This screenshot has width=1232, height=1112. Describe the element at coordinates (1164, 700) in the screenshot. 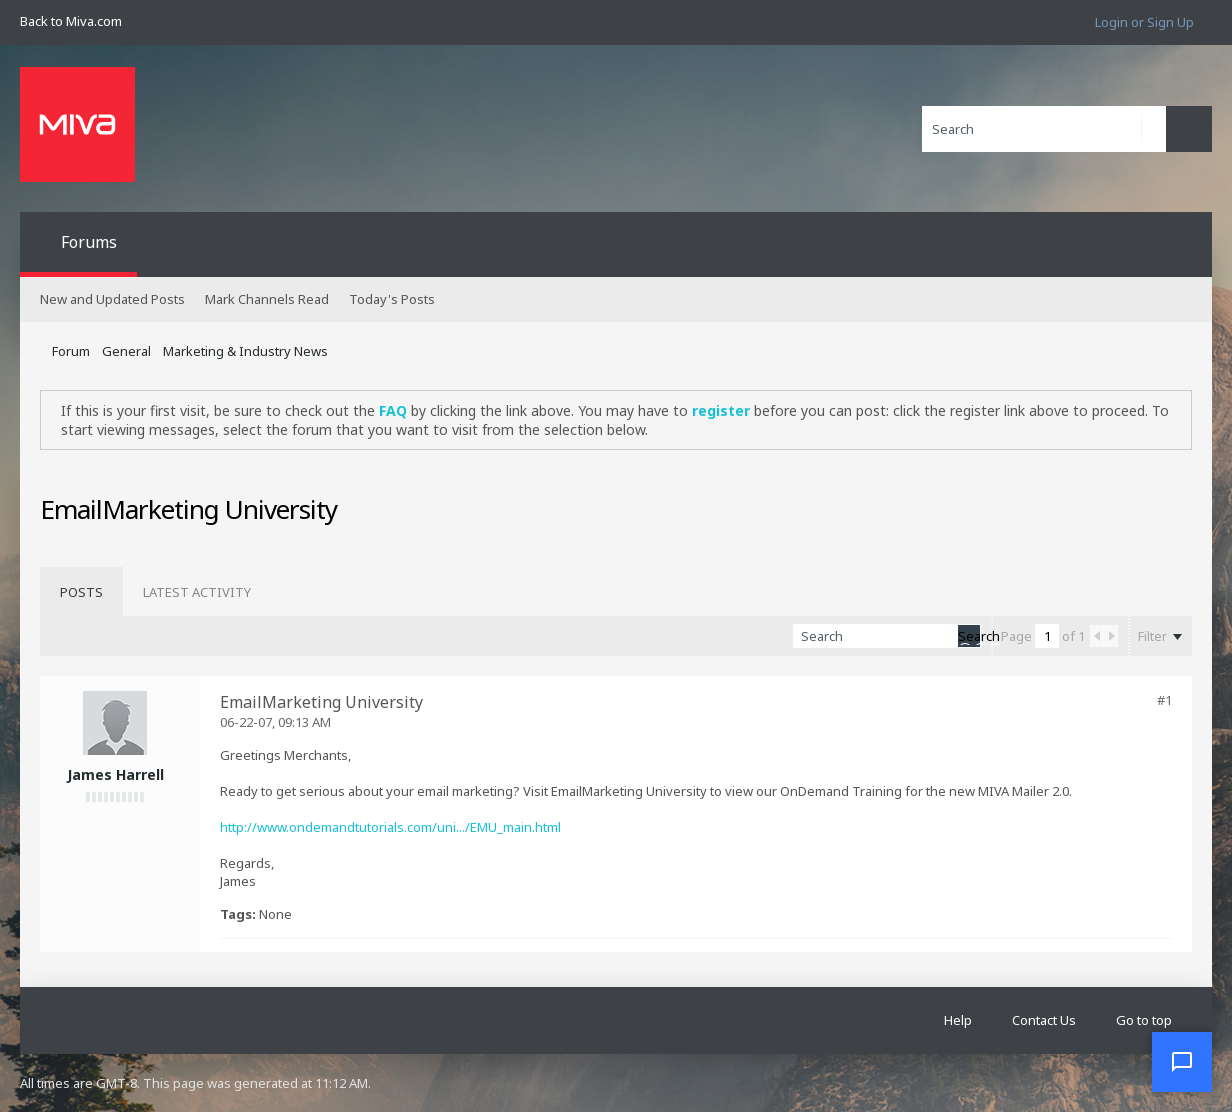

I see `#1` at that location.